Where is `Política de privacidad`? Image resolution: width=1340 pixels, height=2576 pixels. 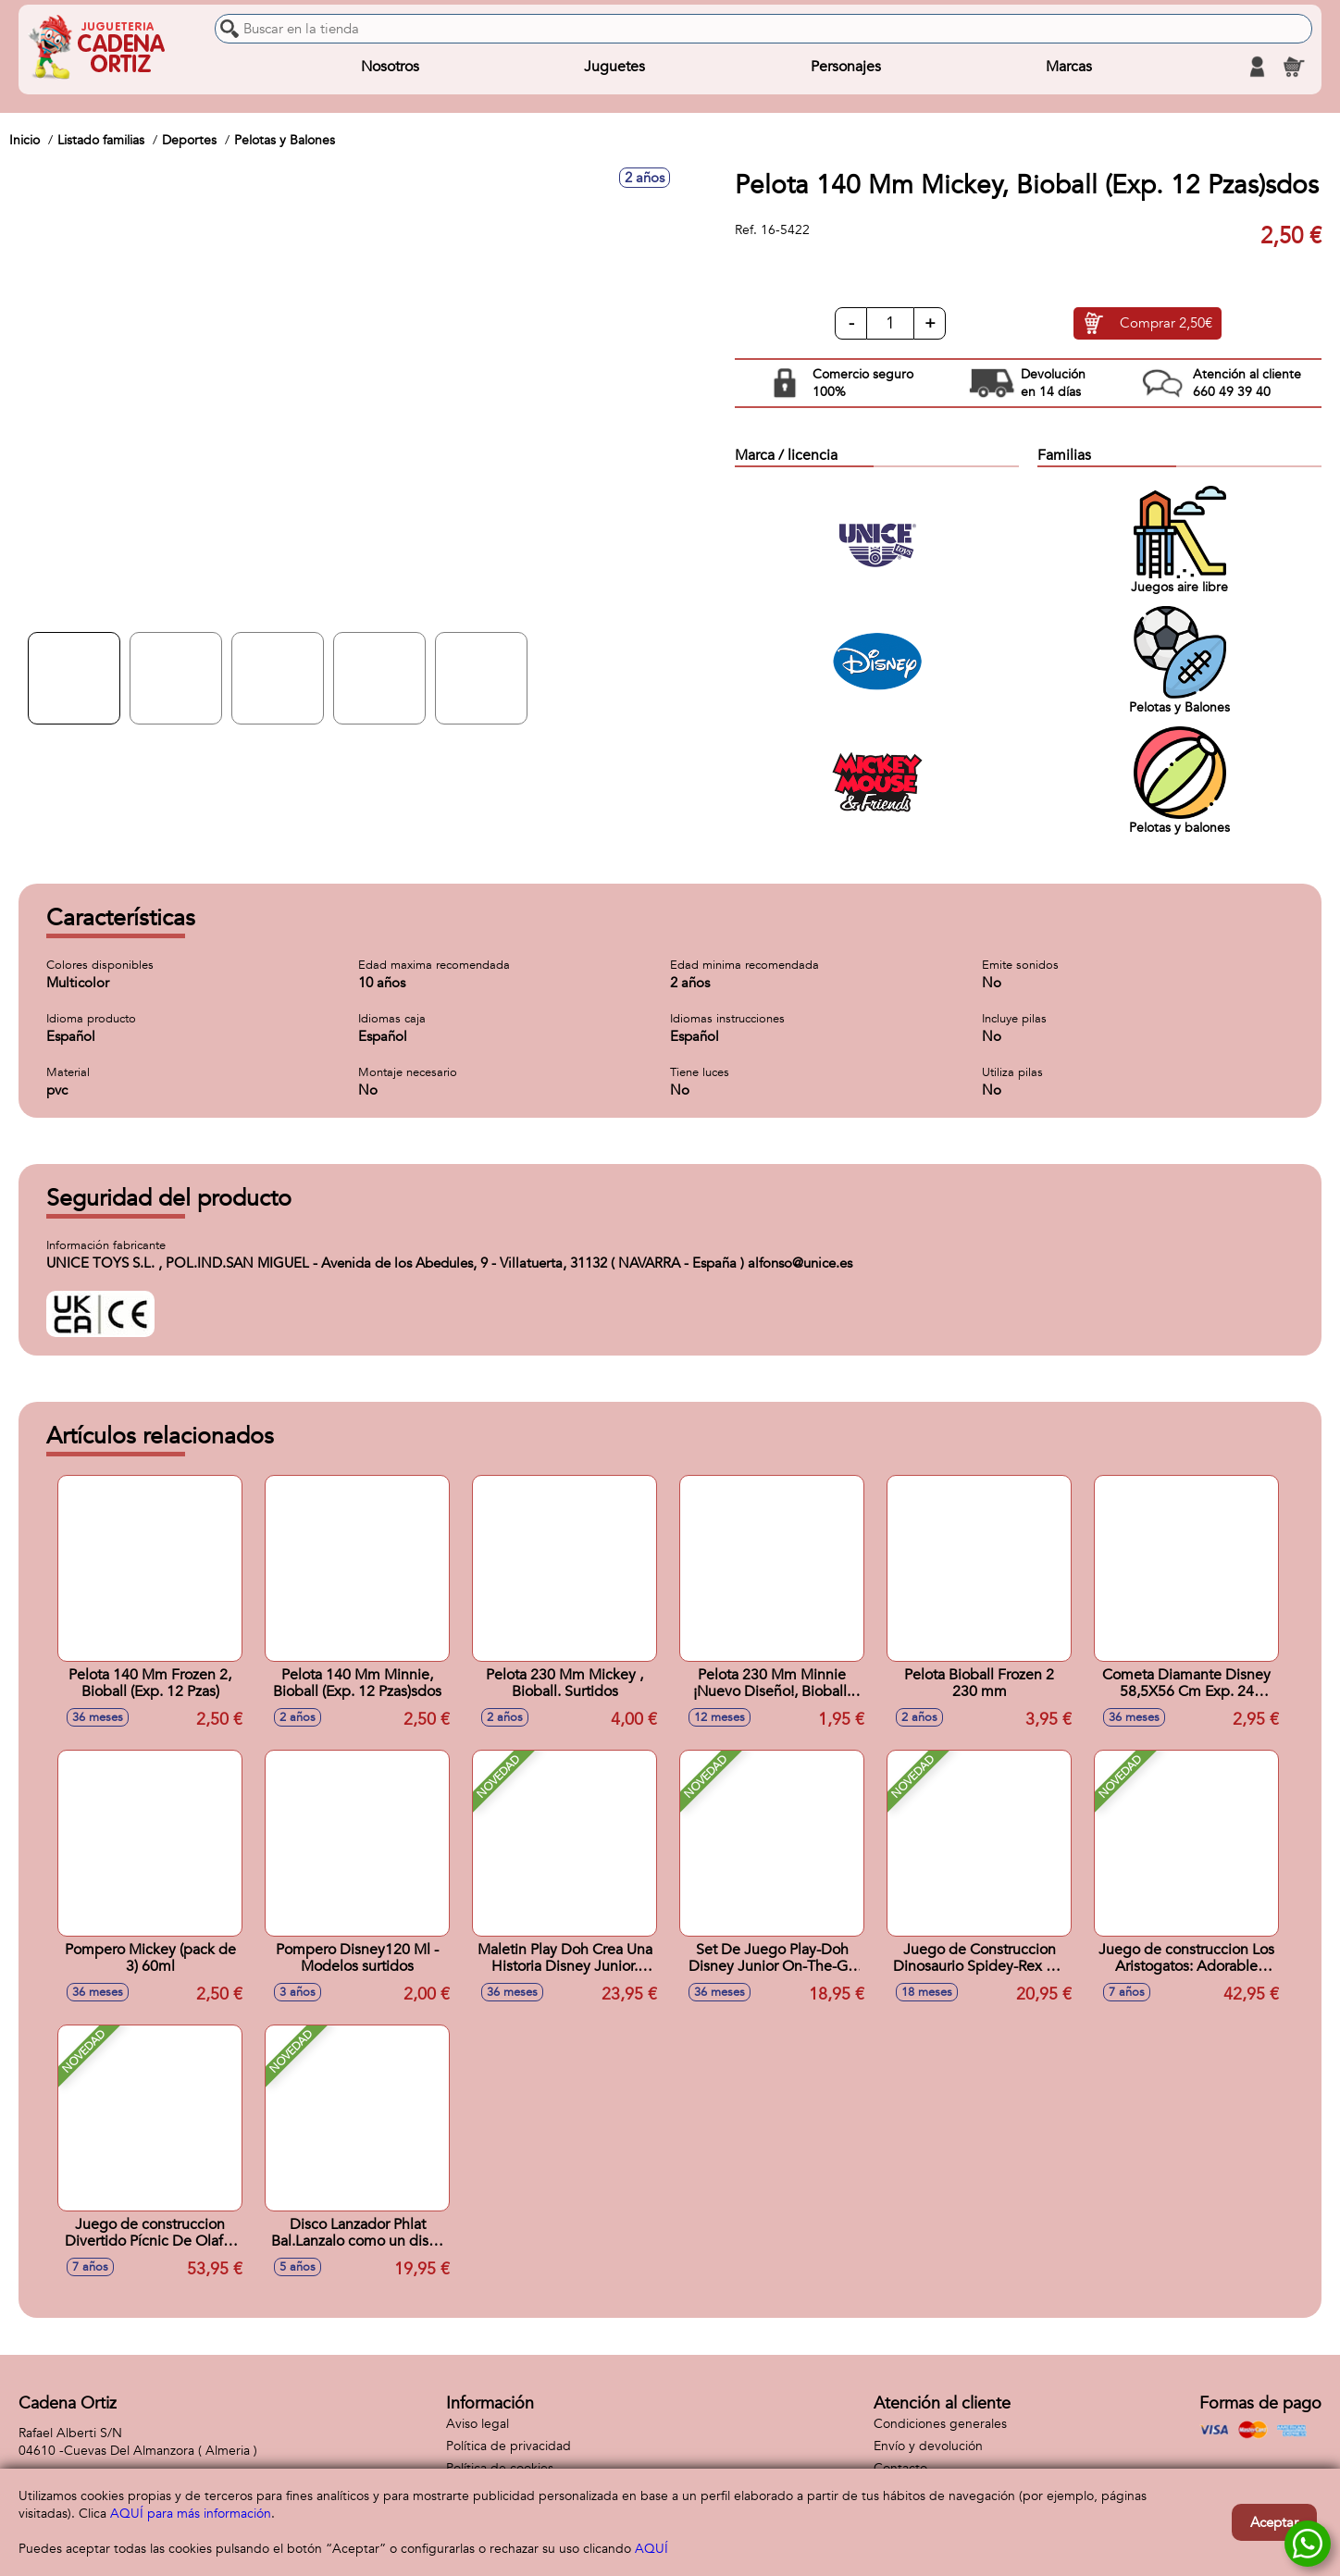 Política de privacidad is located at coordinates (508, 2446).